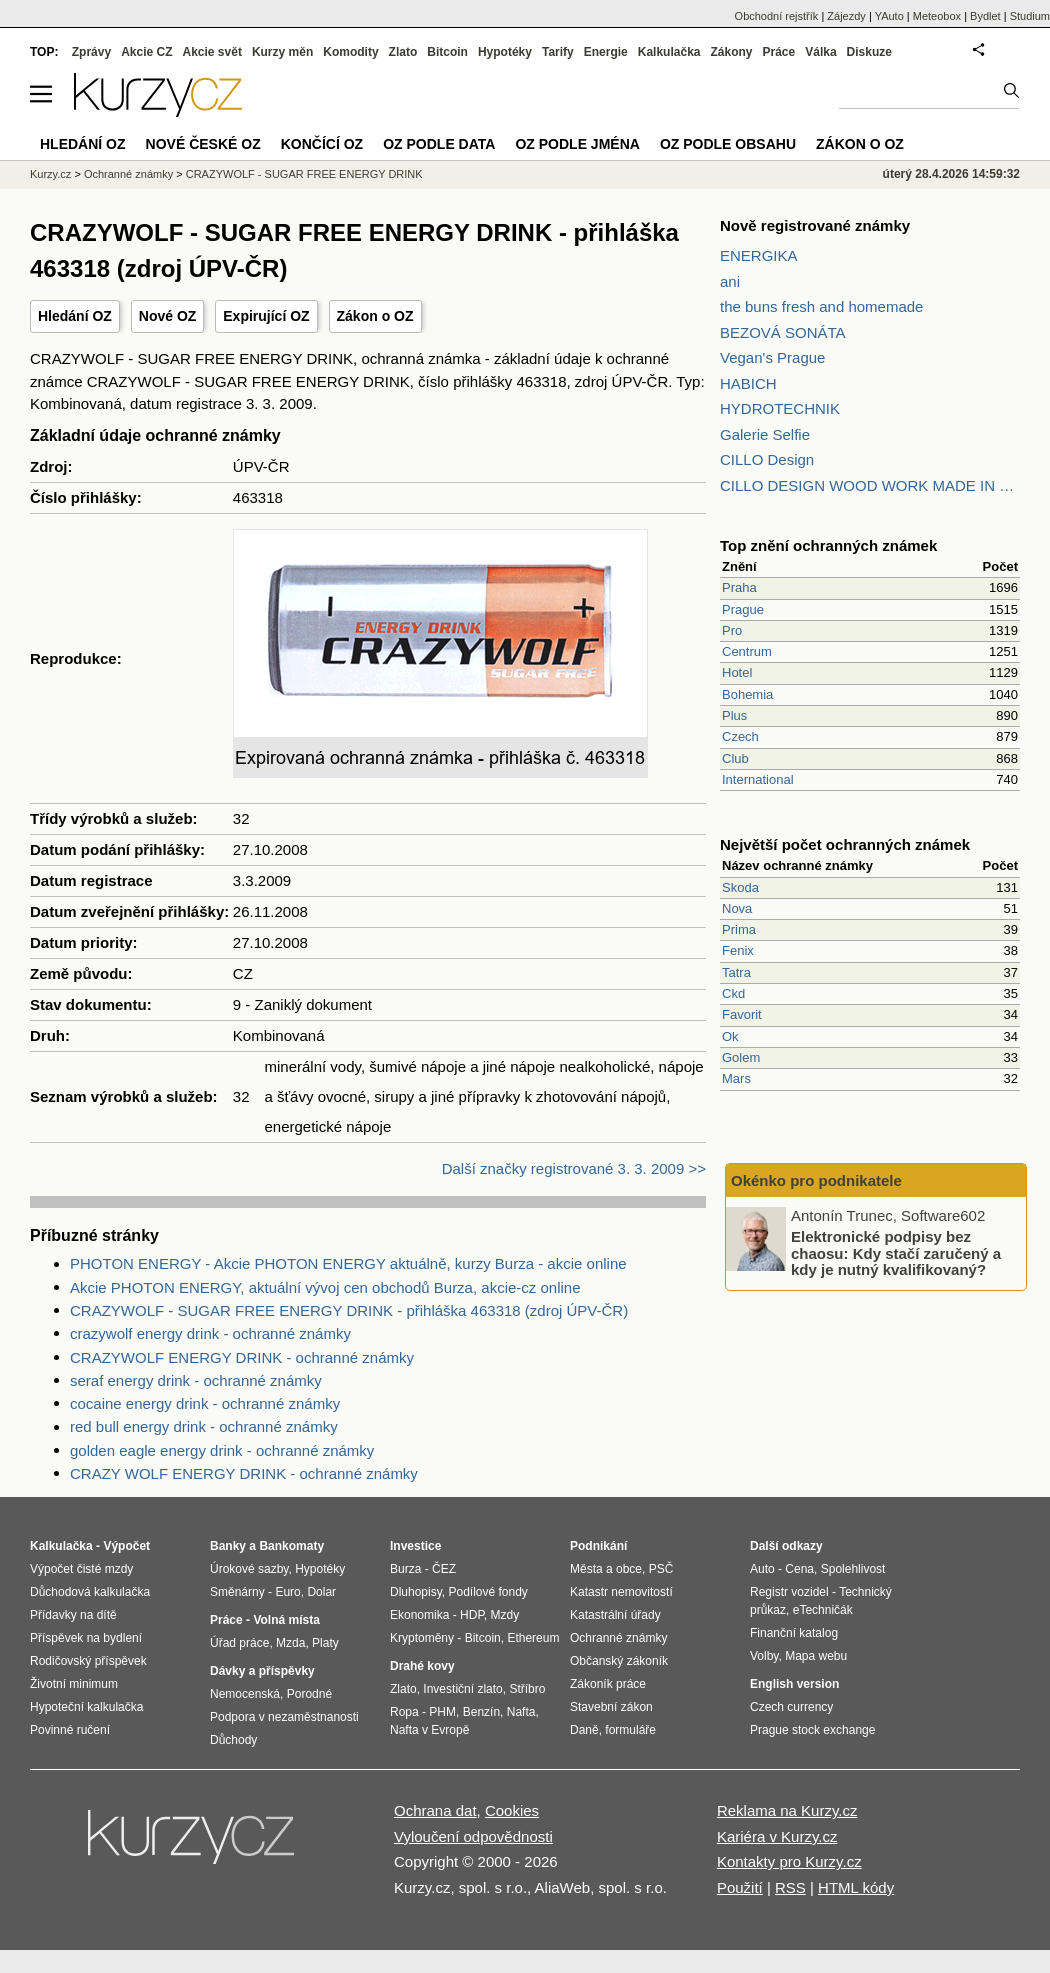 This screenshot has height=1973, width=1050. Describe the element at coordinates (869, 52) in the screenshot. I see `Diskuze` at that location.